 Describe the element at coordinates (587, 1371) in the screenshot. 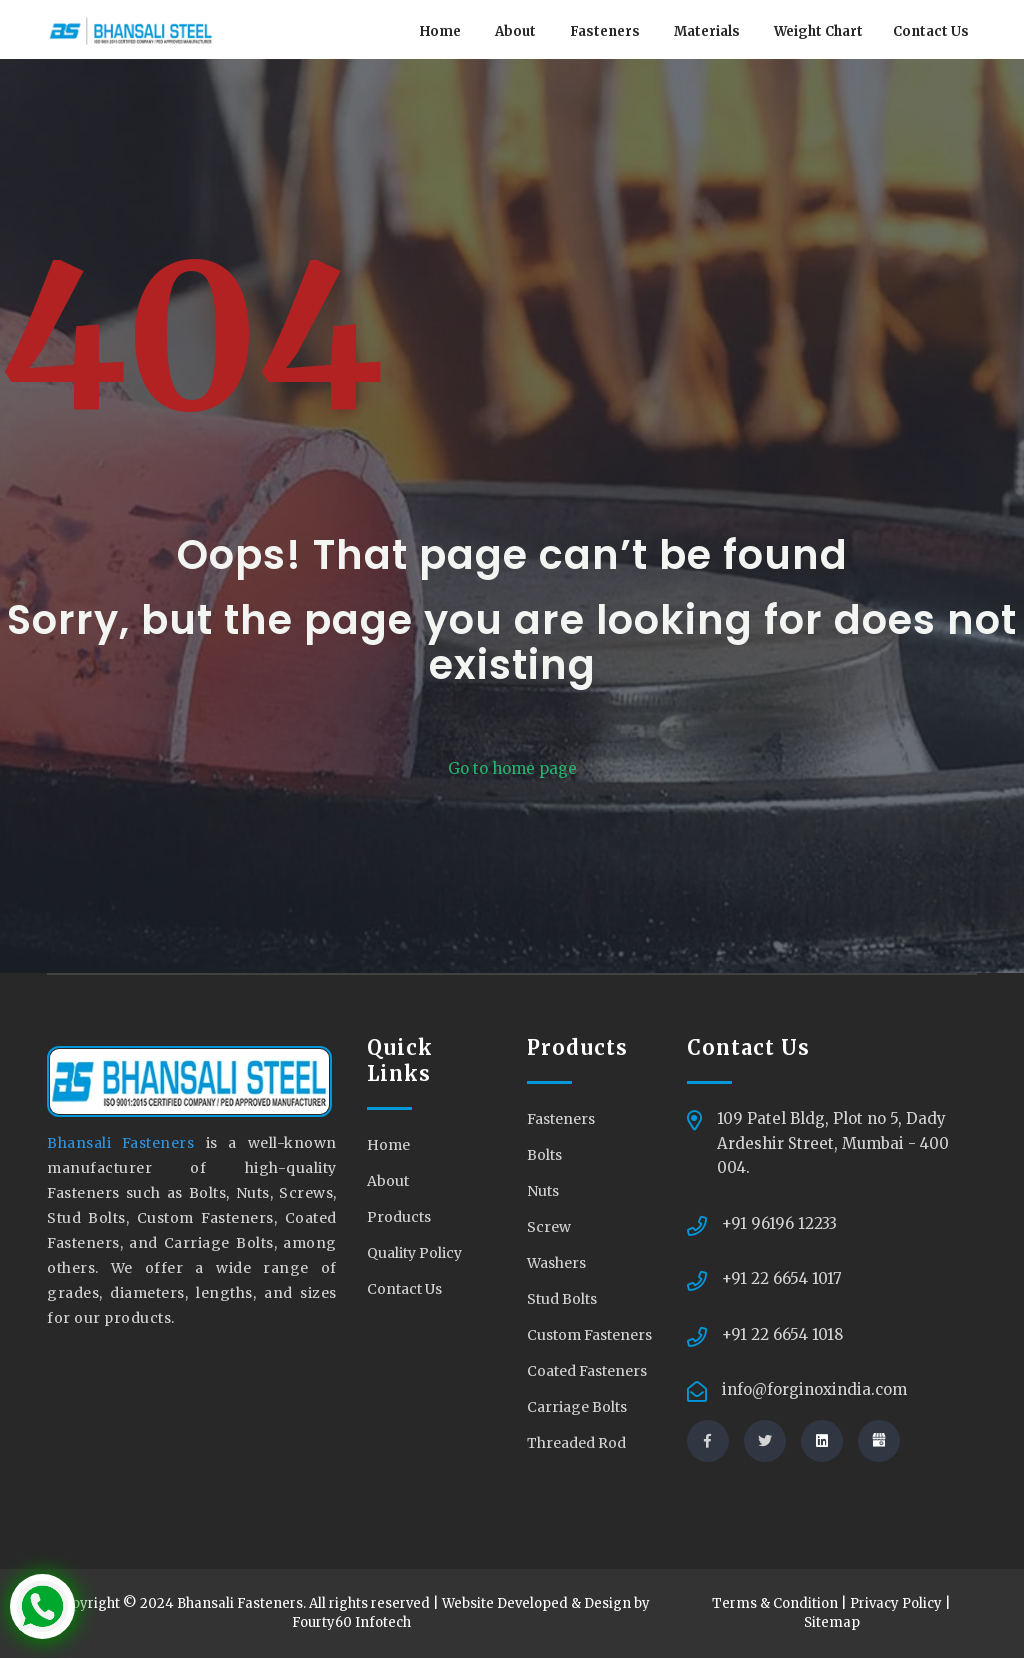

I see `Coated Fasteners` at that location.